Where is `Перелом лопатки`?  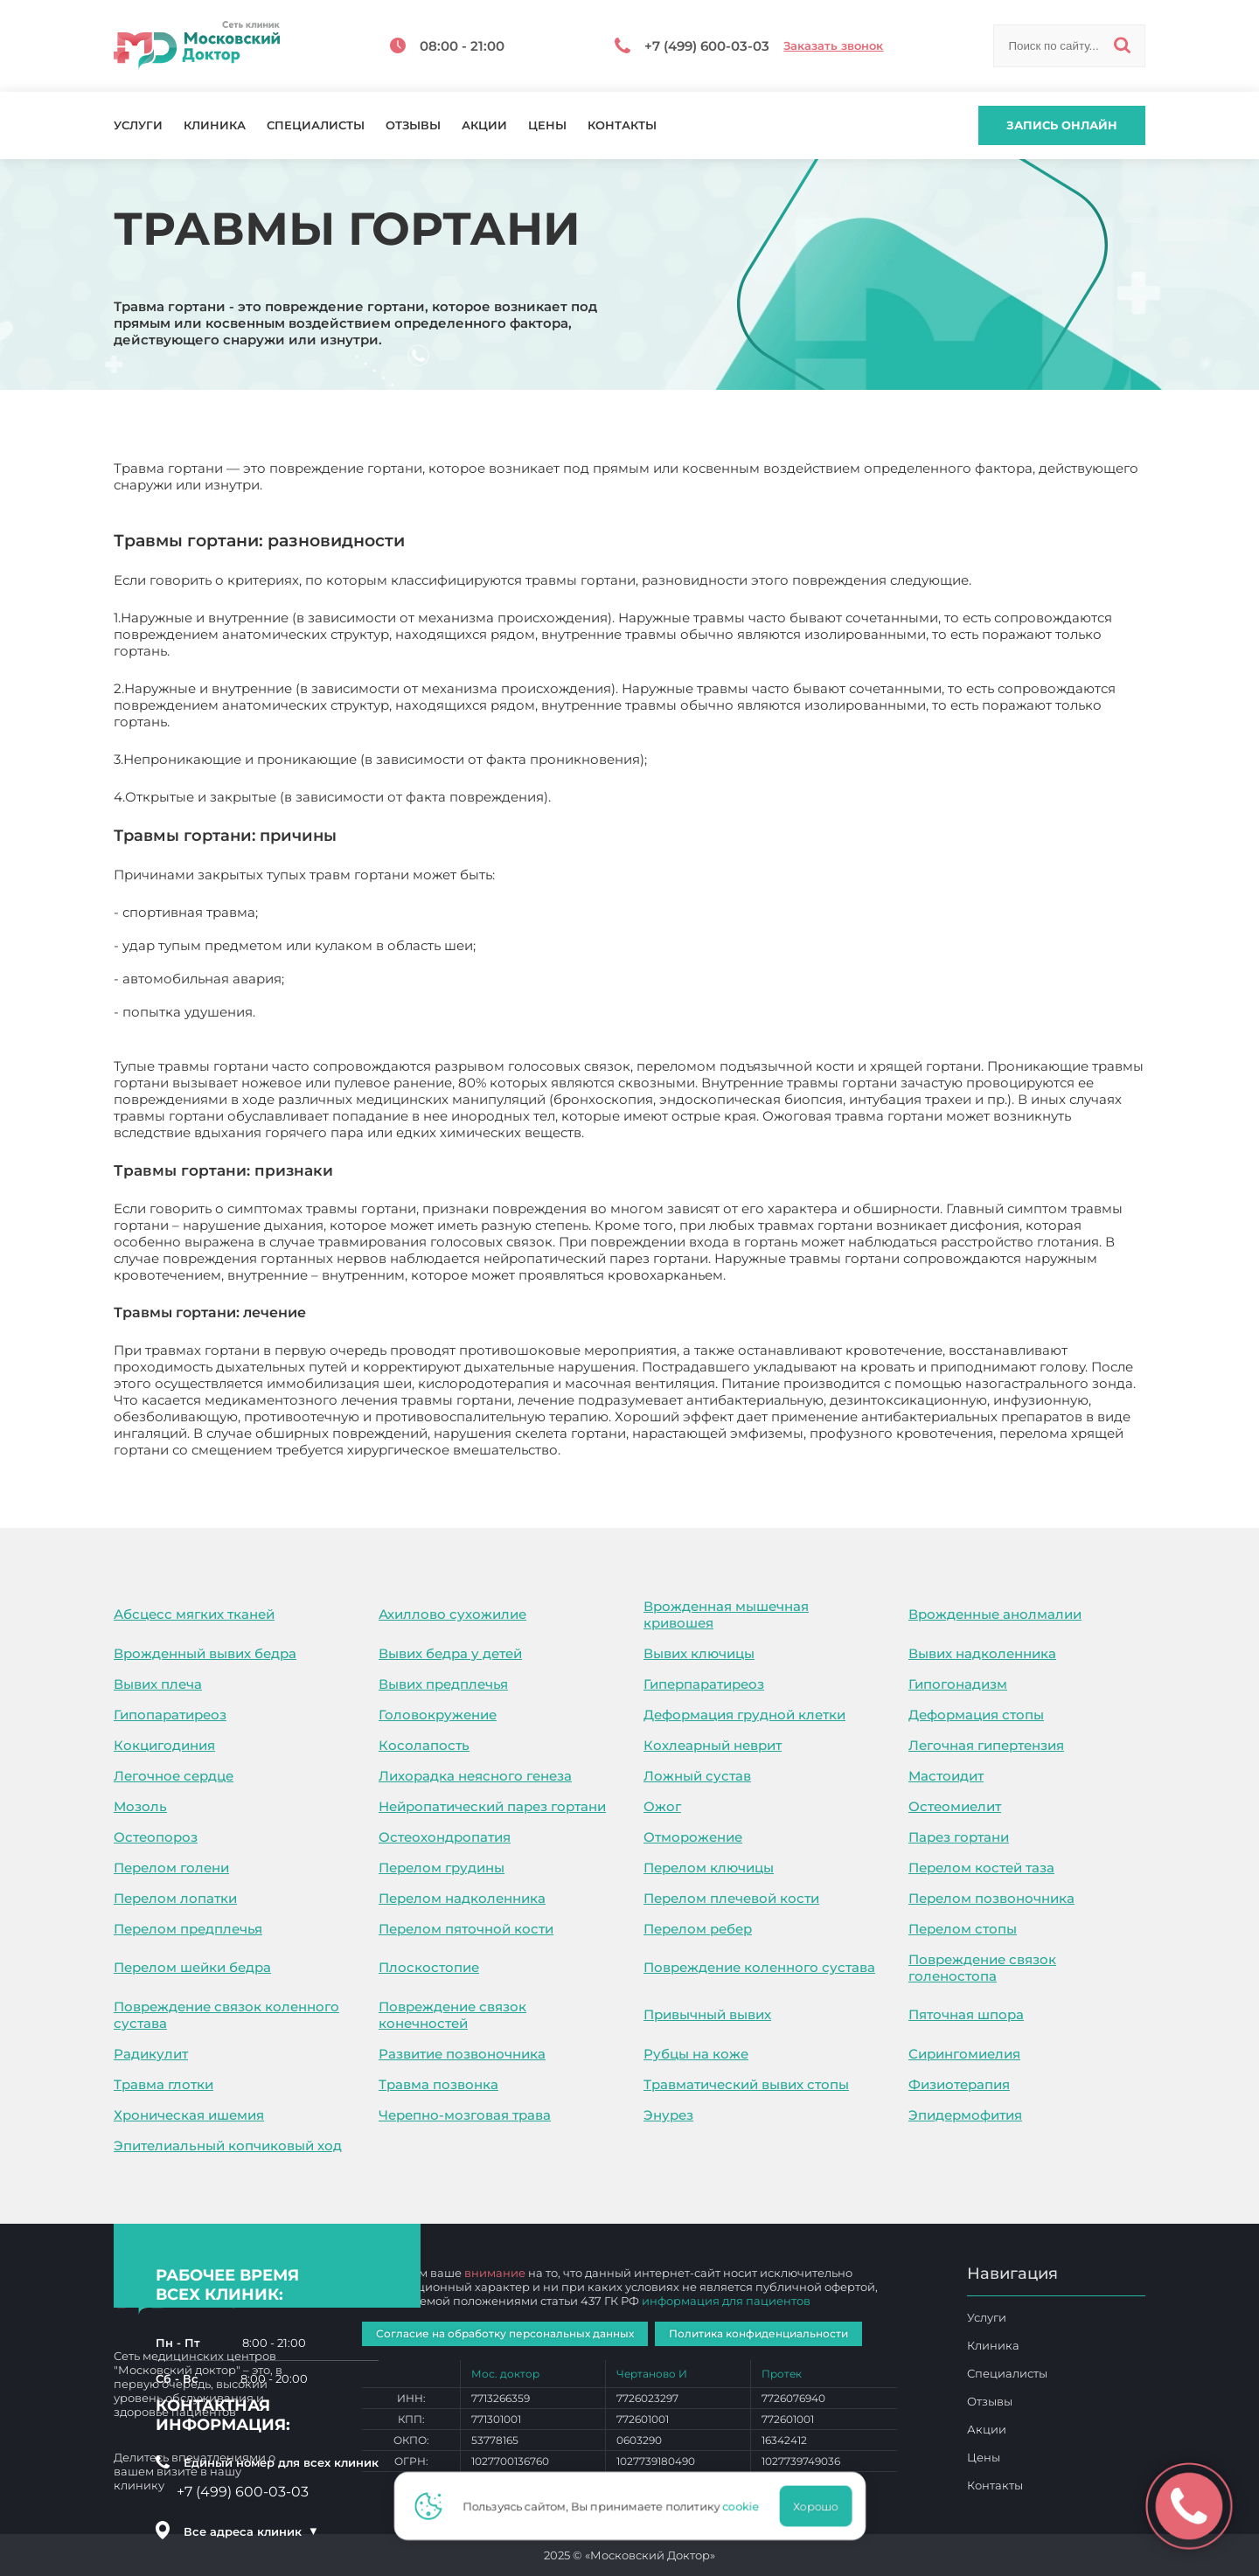 Перелом лопатки is located at coordinates (175, 1898).